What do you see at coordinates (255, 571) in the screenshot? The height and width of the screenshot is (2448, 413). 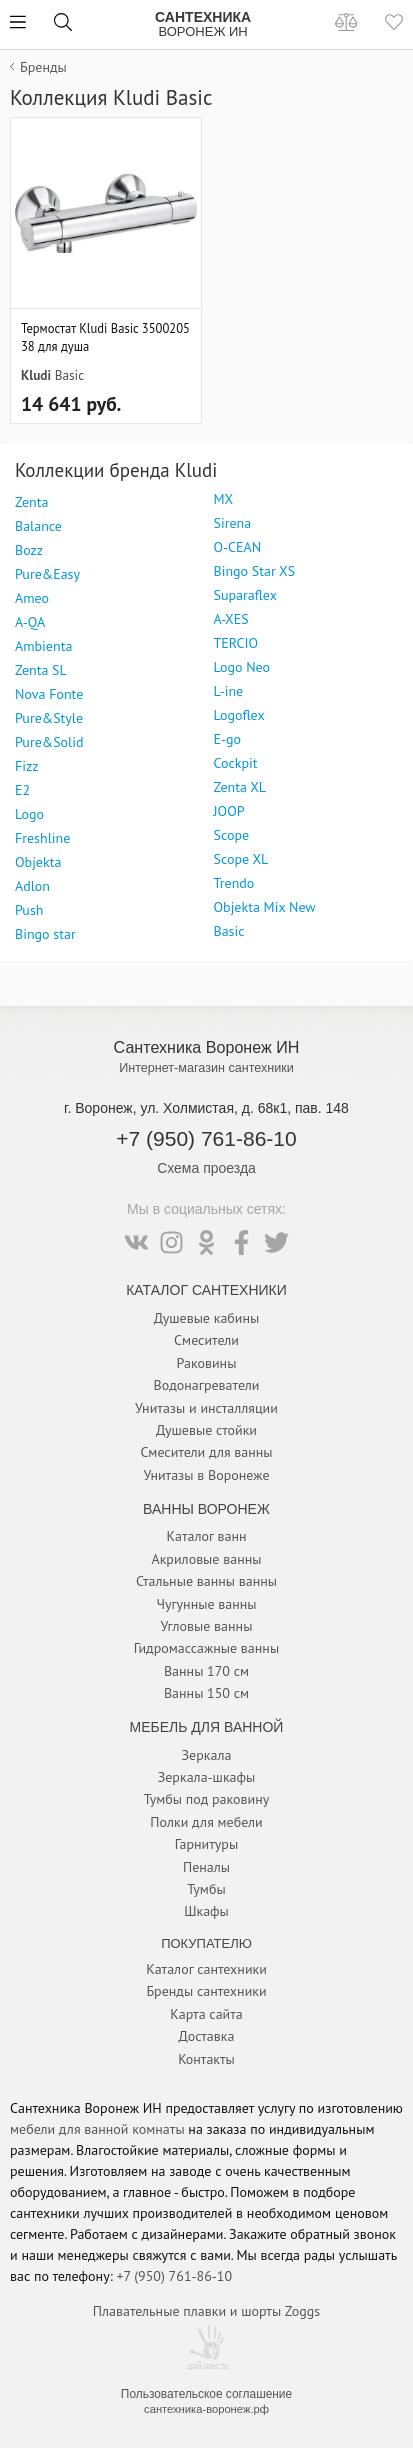 I see `Bingo Star XS` at bounding box center [255, 571].